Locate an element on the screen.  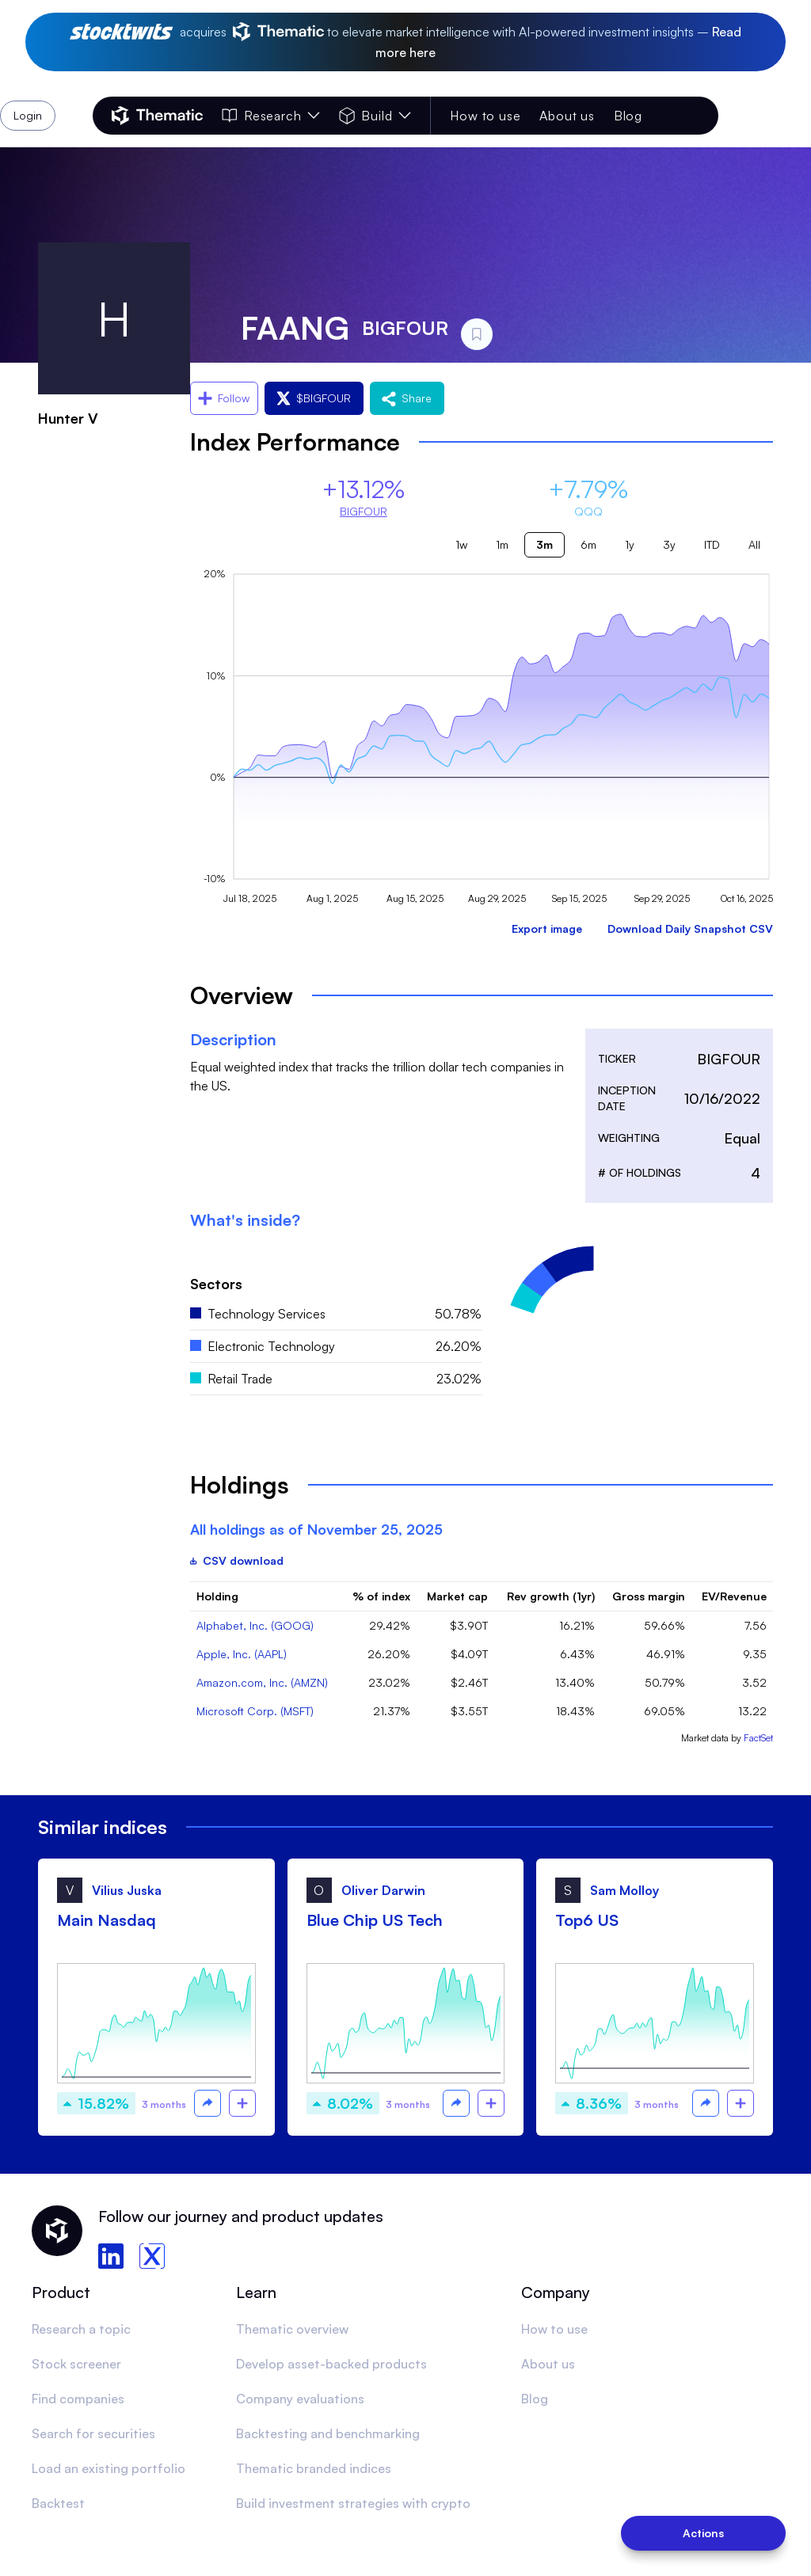
Download Daily Snapshot CSV is located at coordinates (690, 928).